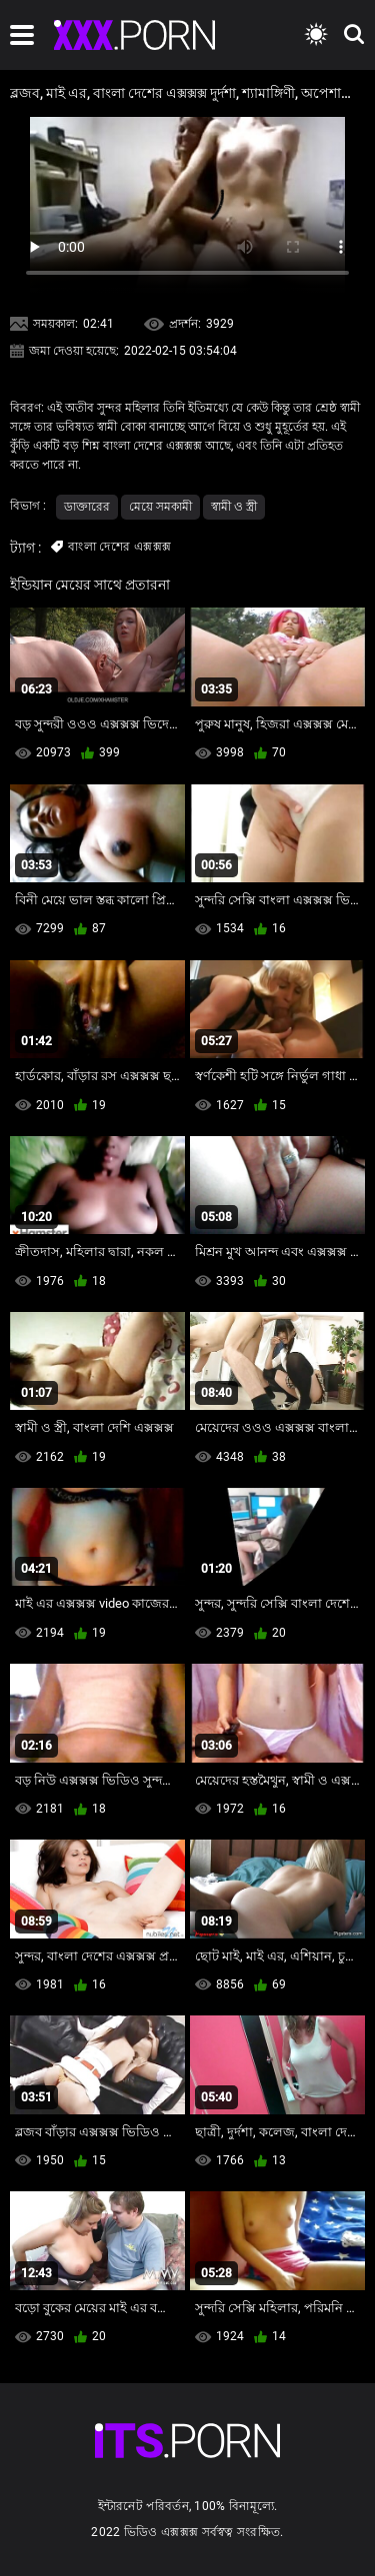 The image size is (375, 2576). I want to click on ডাক্তারের, so click(87, 507).